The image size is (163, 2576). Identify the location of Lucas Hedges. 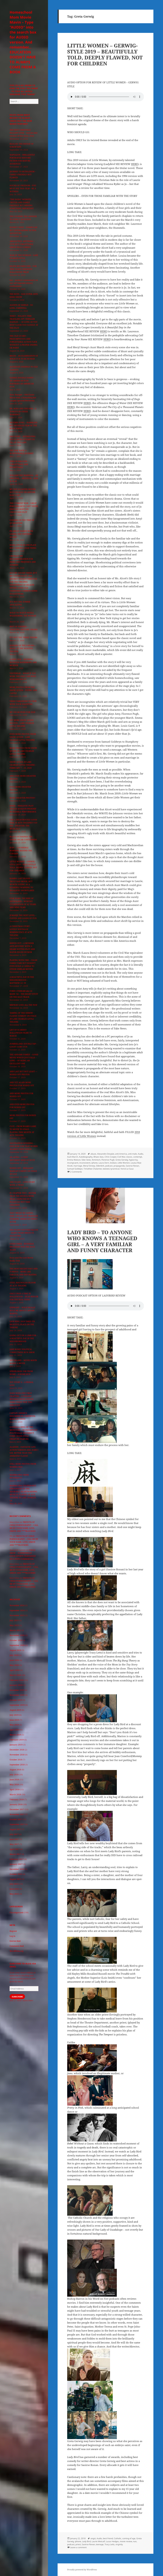
(112, 2541).